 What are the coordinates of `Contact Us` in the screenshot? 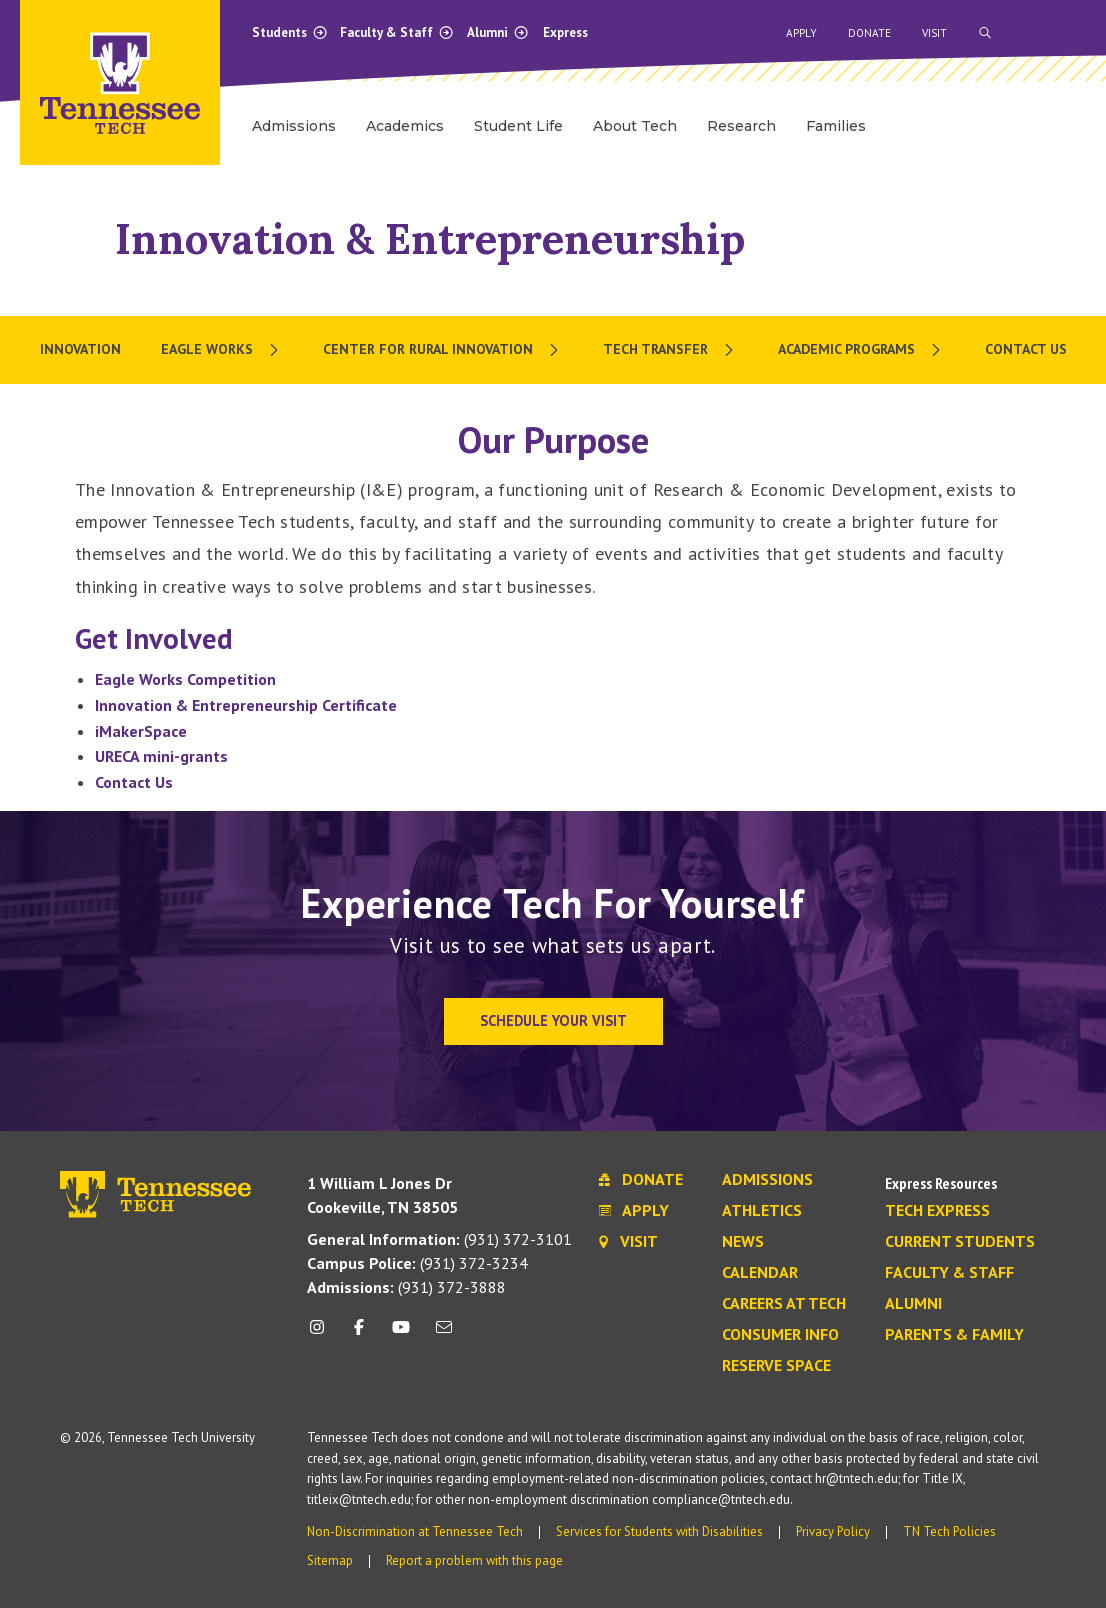 It's located at (134, 782).